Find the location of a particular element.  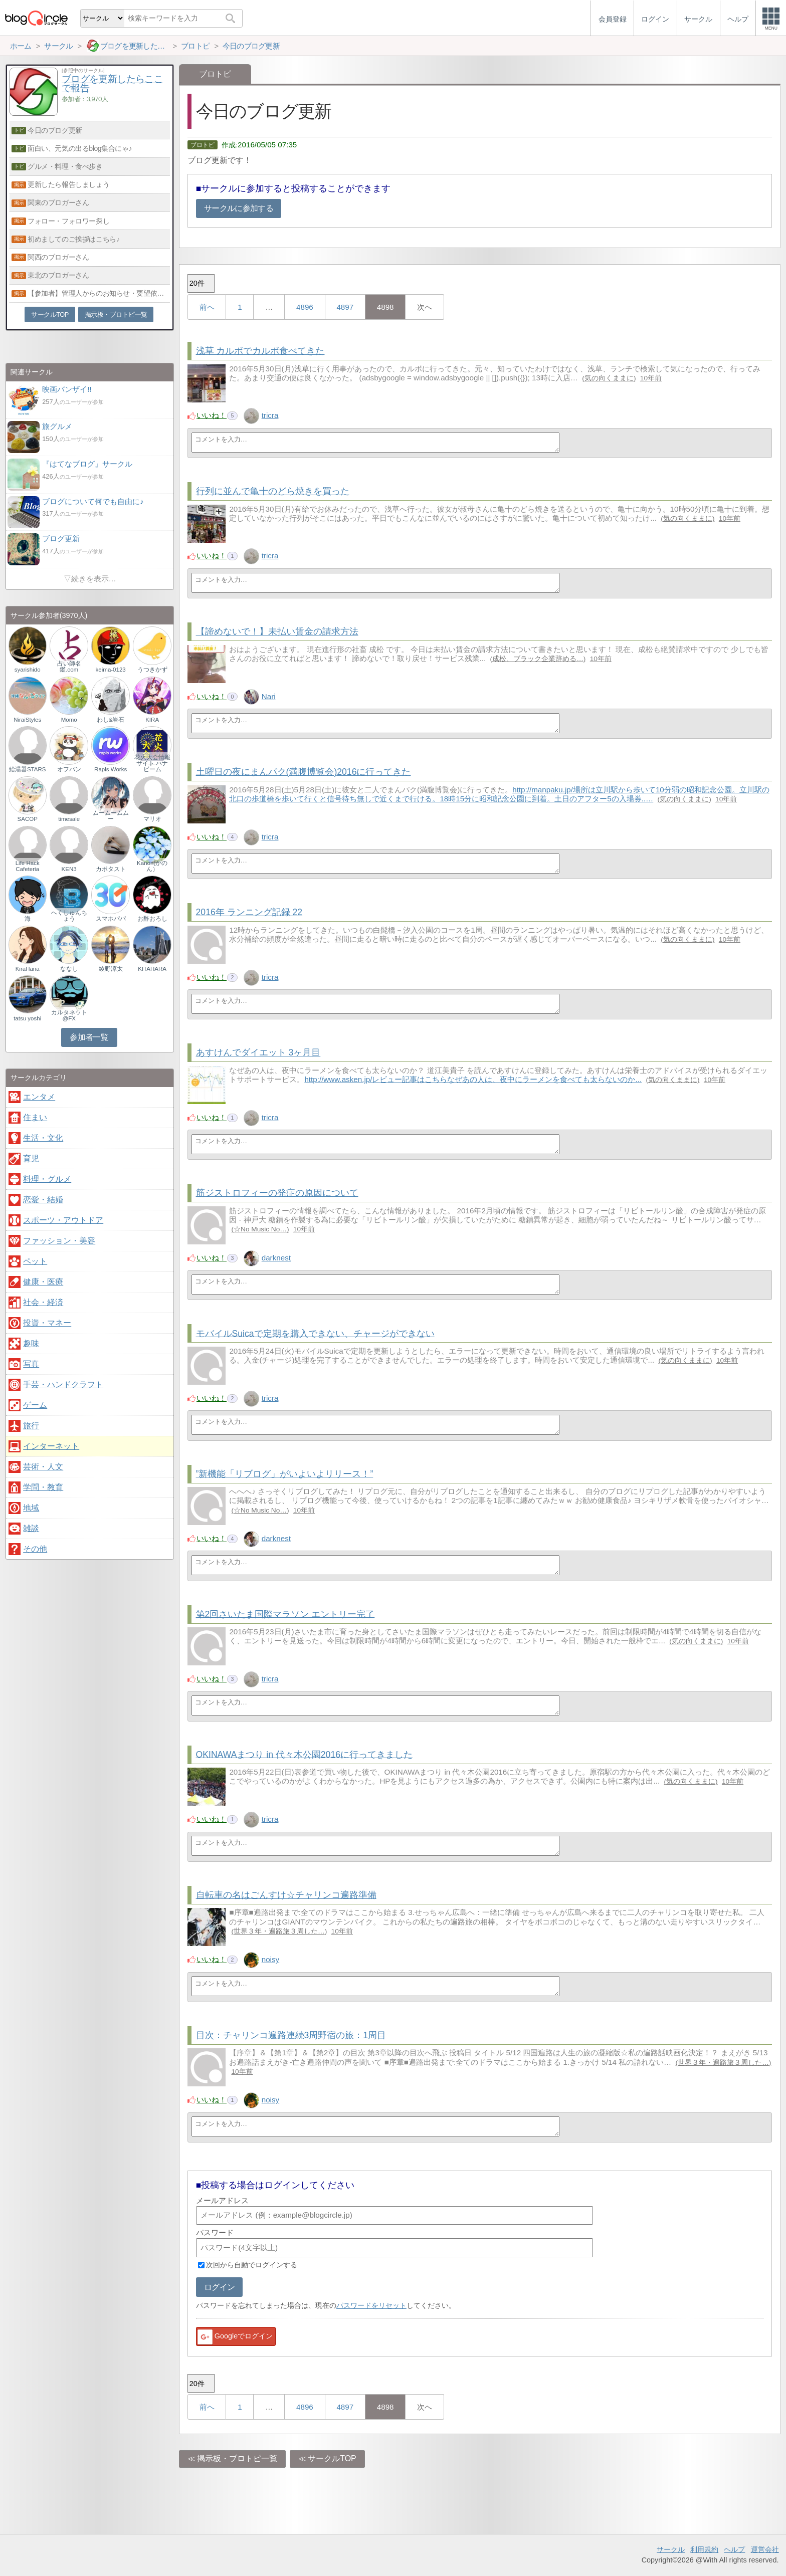

土曜日の夜にまんパク(満腹博覧会)2016に行ってきた is located at coordinates (303, 772).